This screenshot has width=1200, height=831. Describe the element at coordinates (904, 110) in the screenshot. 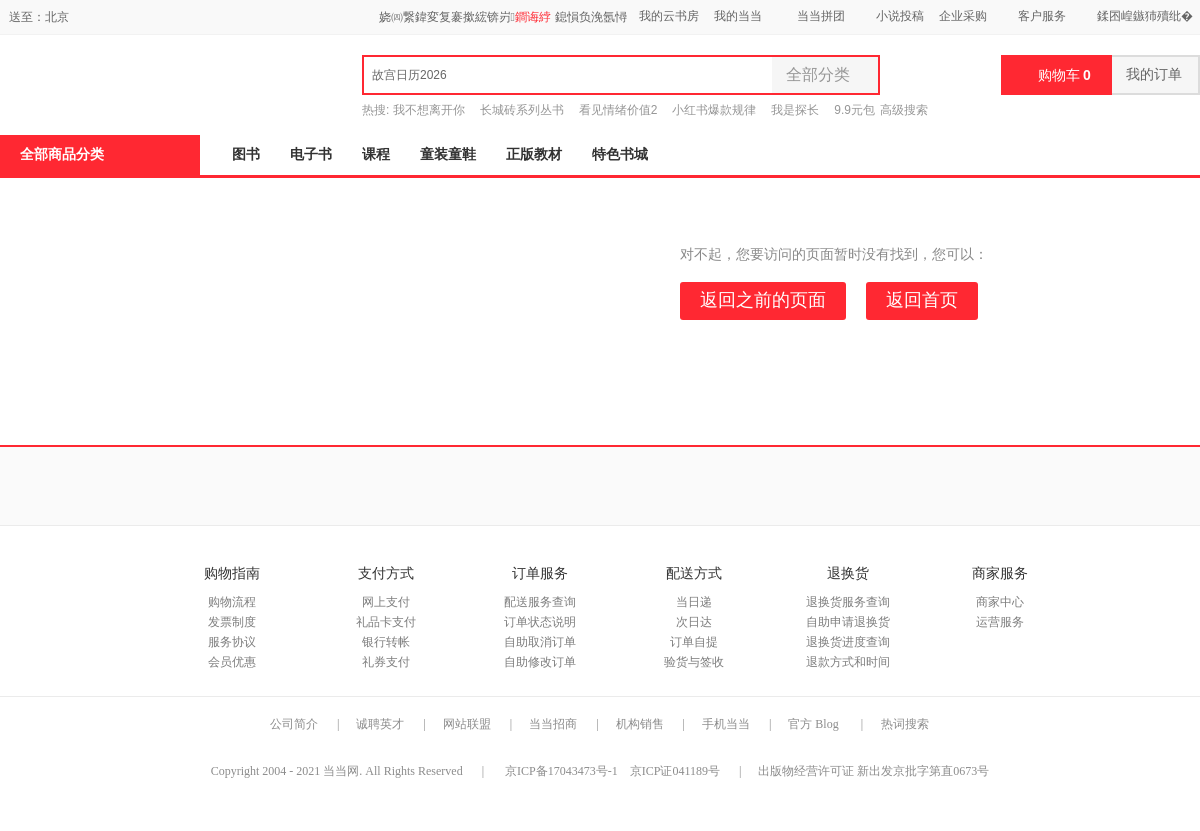

I see `高级搜索` at that location.